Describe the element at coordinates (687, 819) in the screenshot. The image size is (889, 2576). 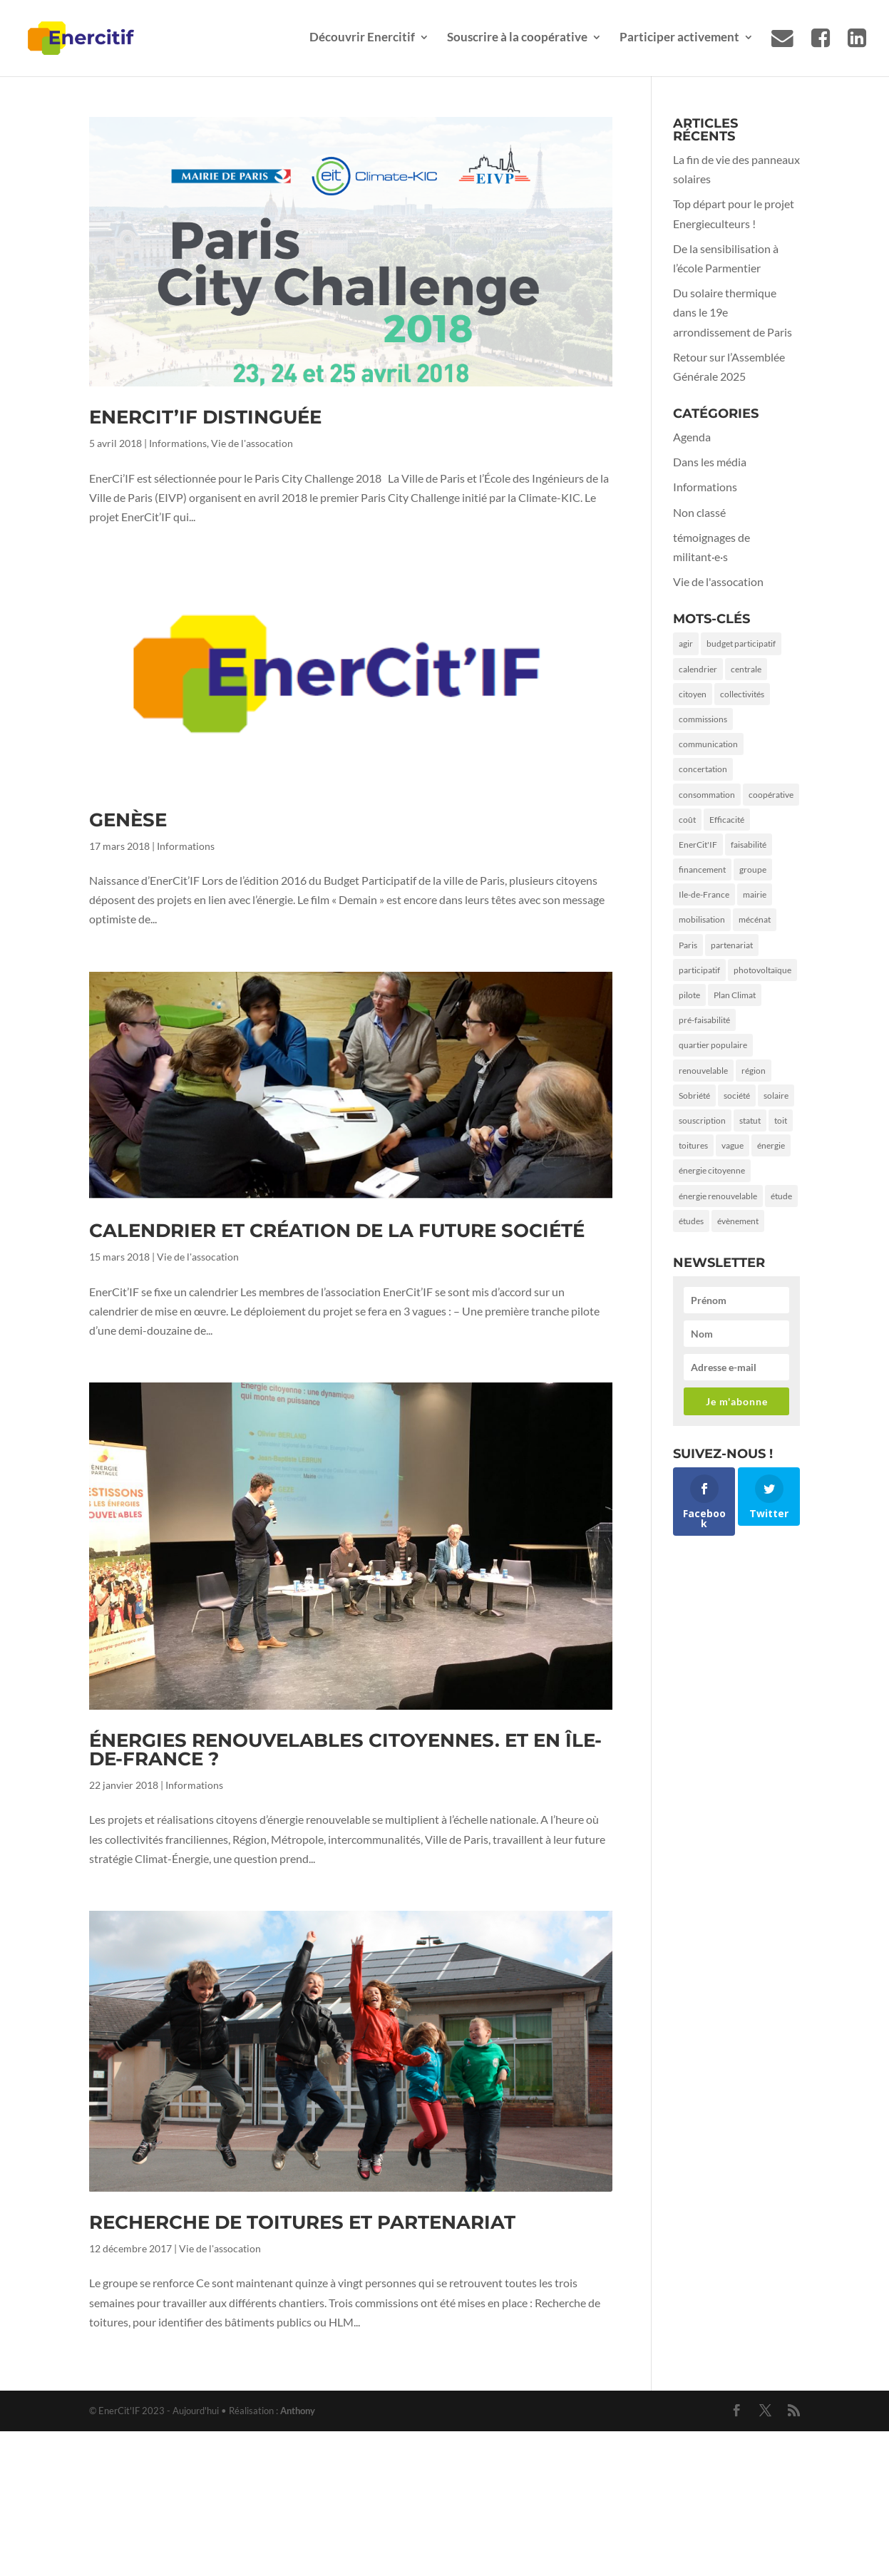
I see `coût [coût (1 élément)]` at that location.